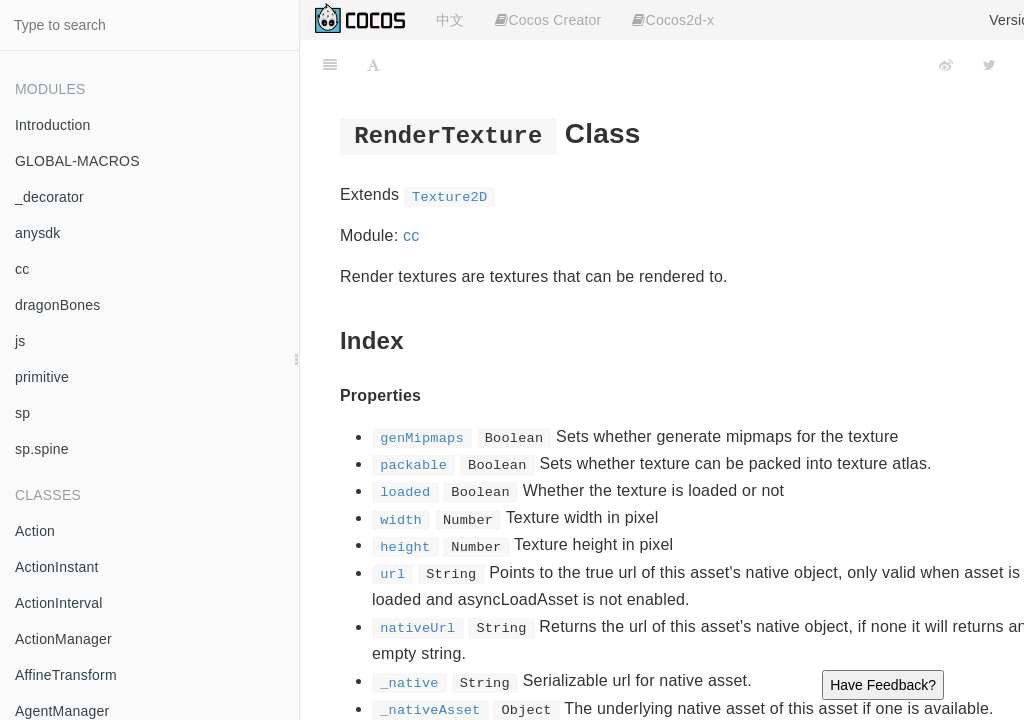 This screenshot has height=720, width=1024. I want to click on 中文, so click(450, 20).